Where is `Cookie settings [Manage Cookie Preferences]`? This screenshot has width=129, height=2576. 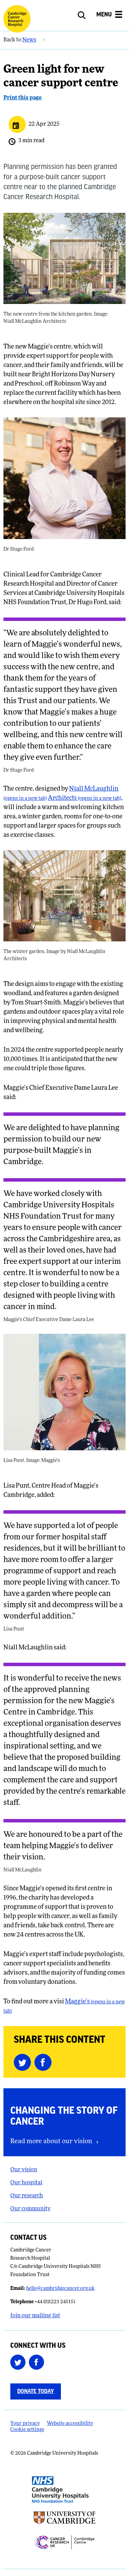
Cookie settings [Manage Cookie Preferences] is located at coordinates (27, 2429).